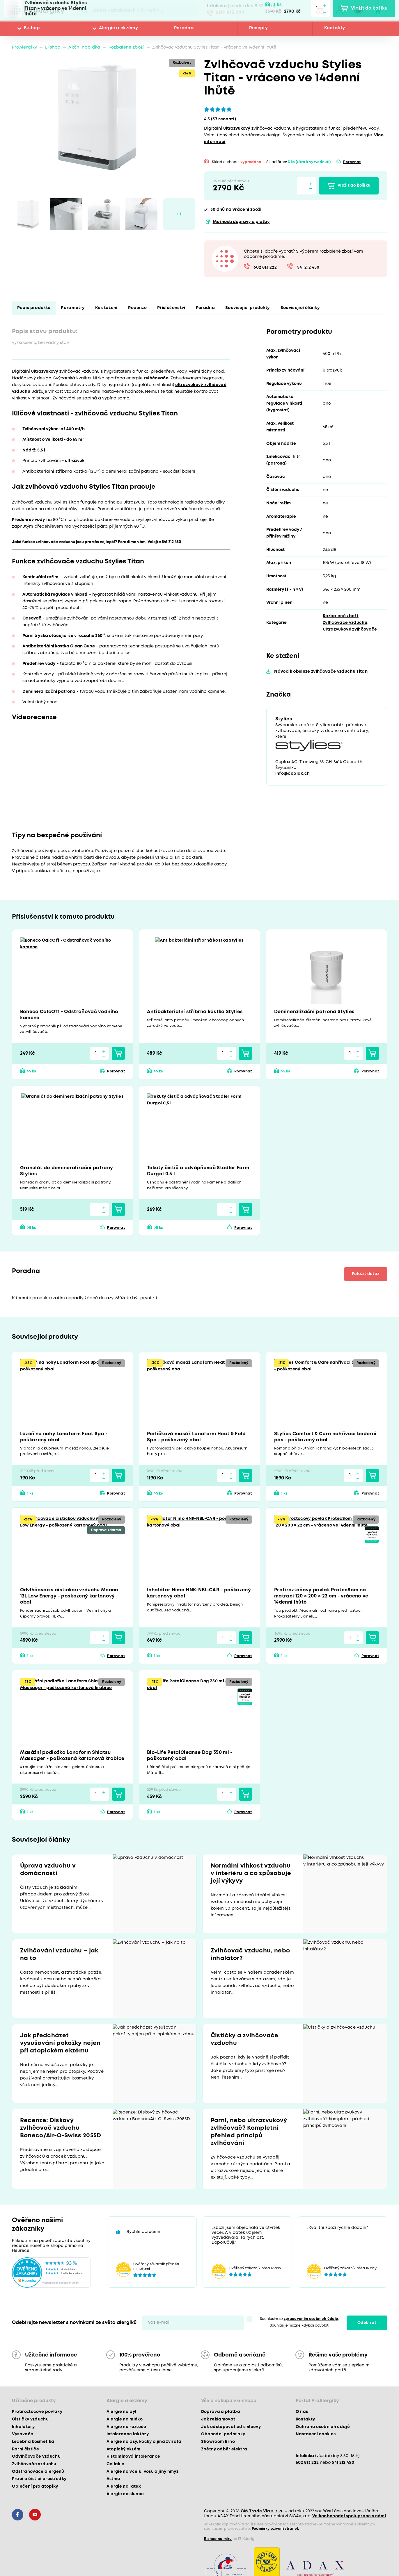 The image size is (399, 2576). Describe the element at coordinates (218, 2441) in the screenshot. I see `Showroom Brno` at that location.